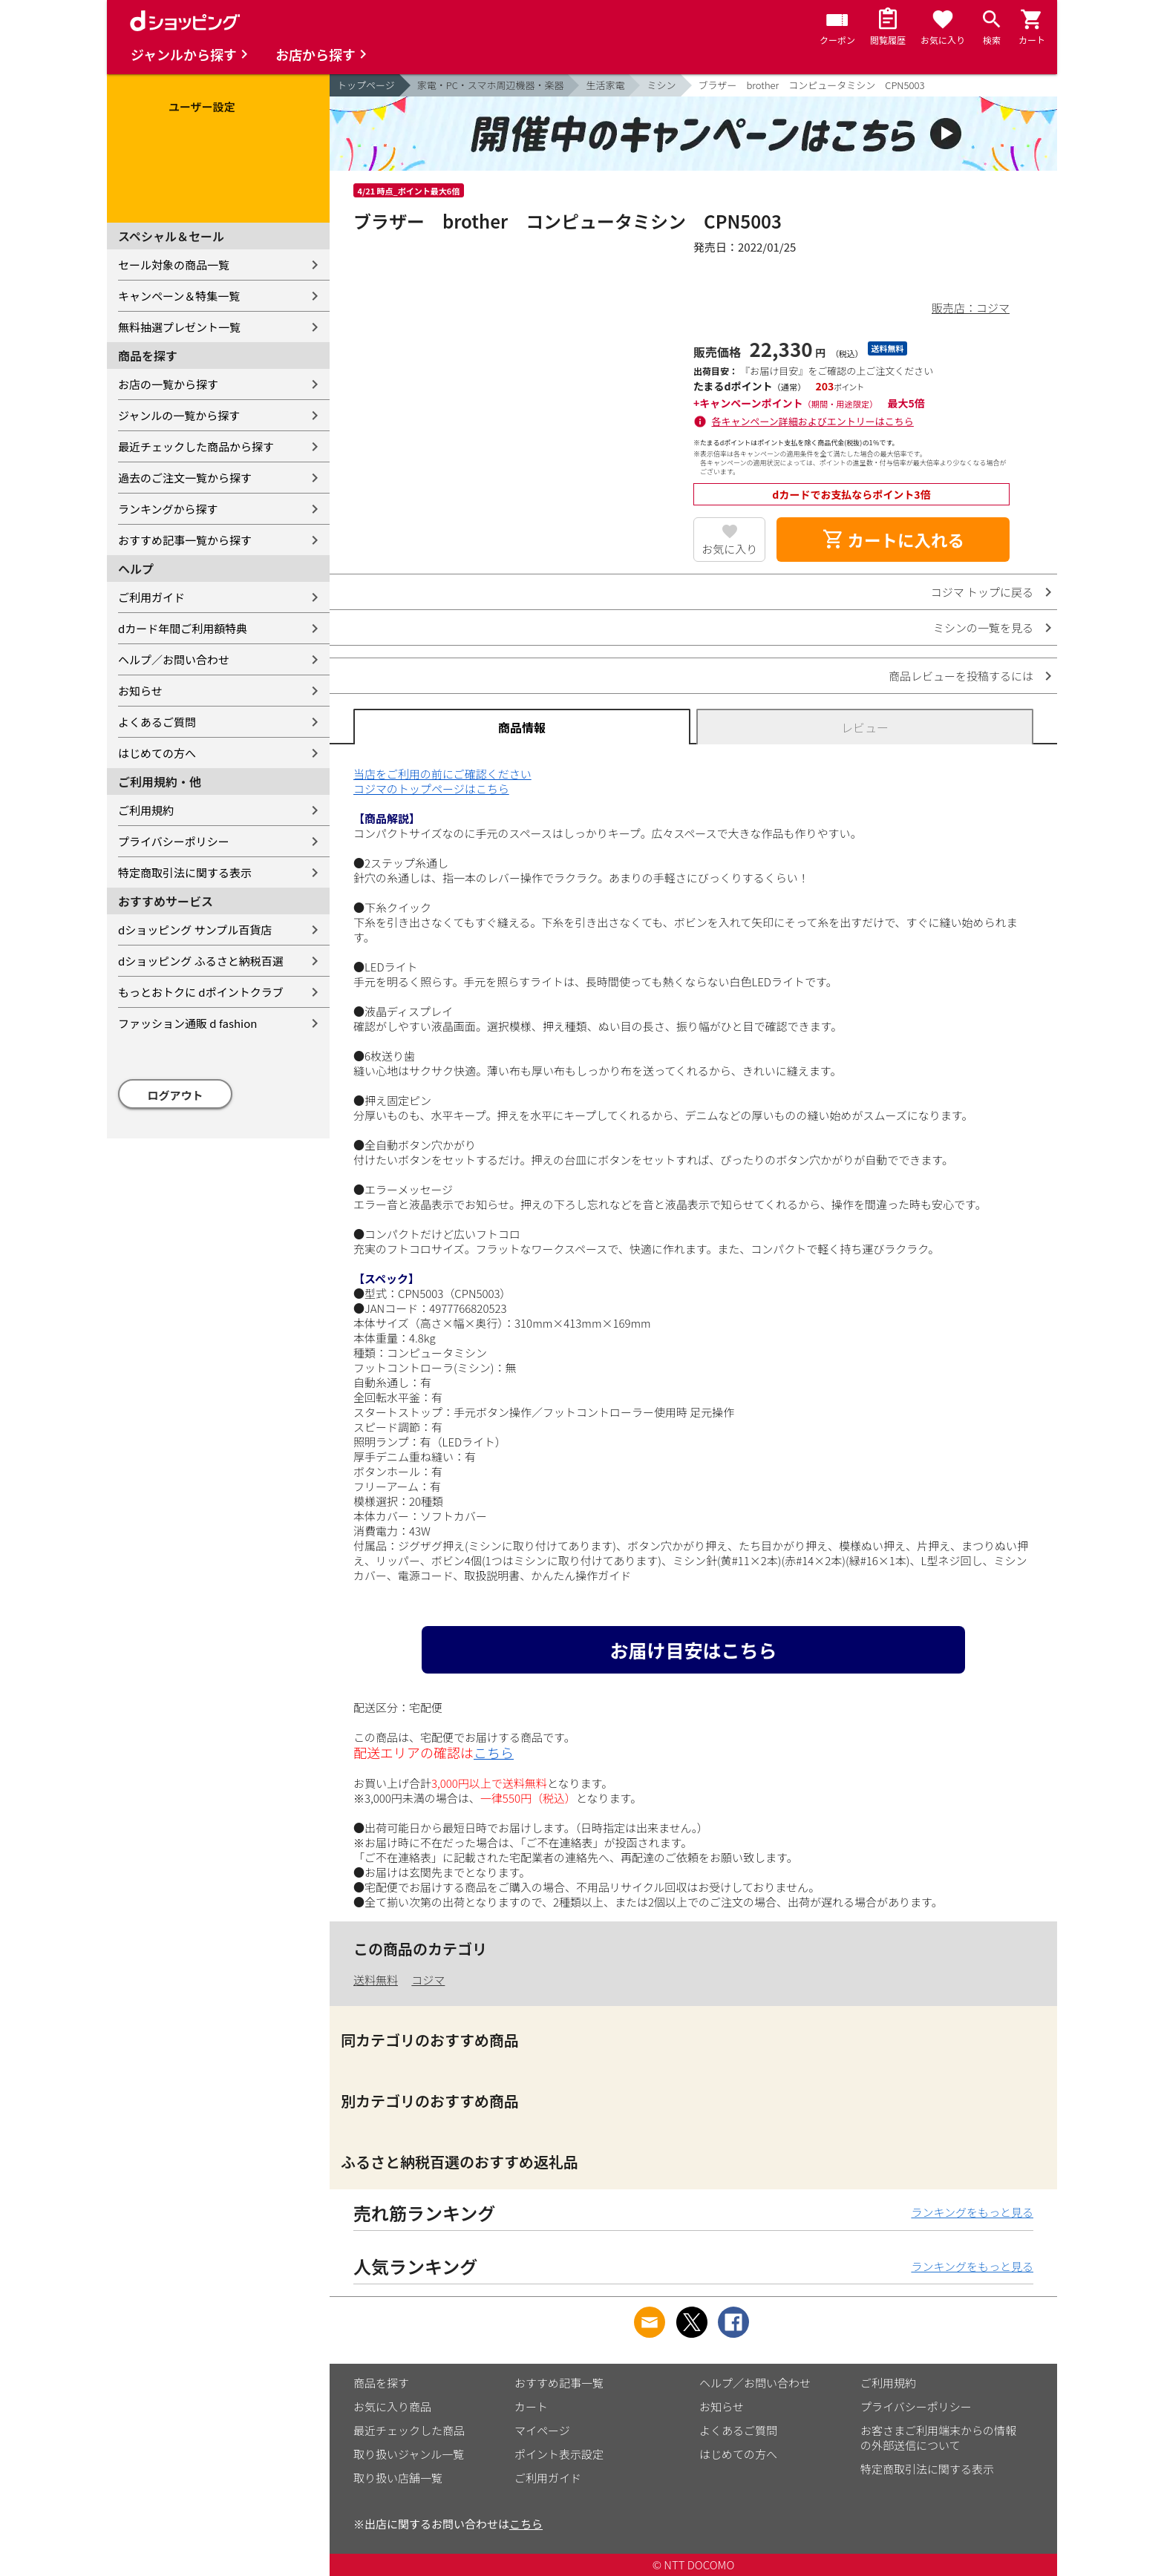 The image size is (1164, 2576). I want to click on コジマ, so click(428, 1979).